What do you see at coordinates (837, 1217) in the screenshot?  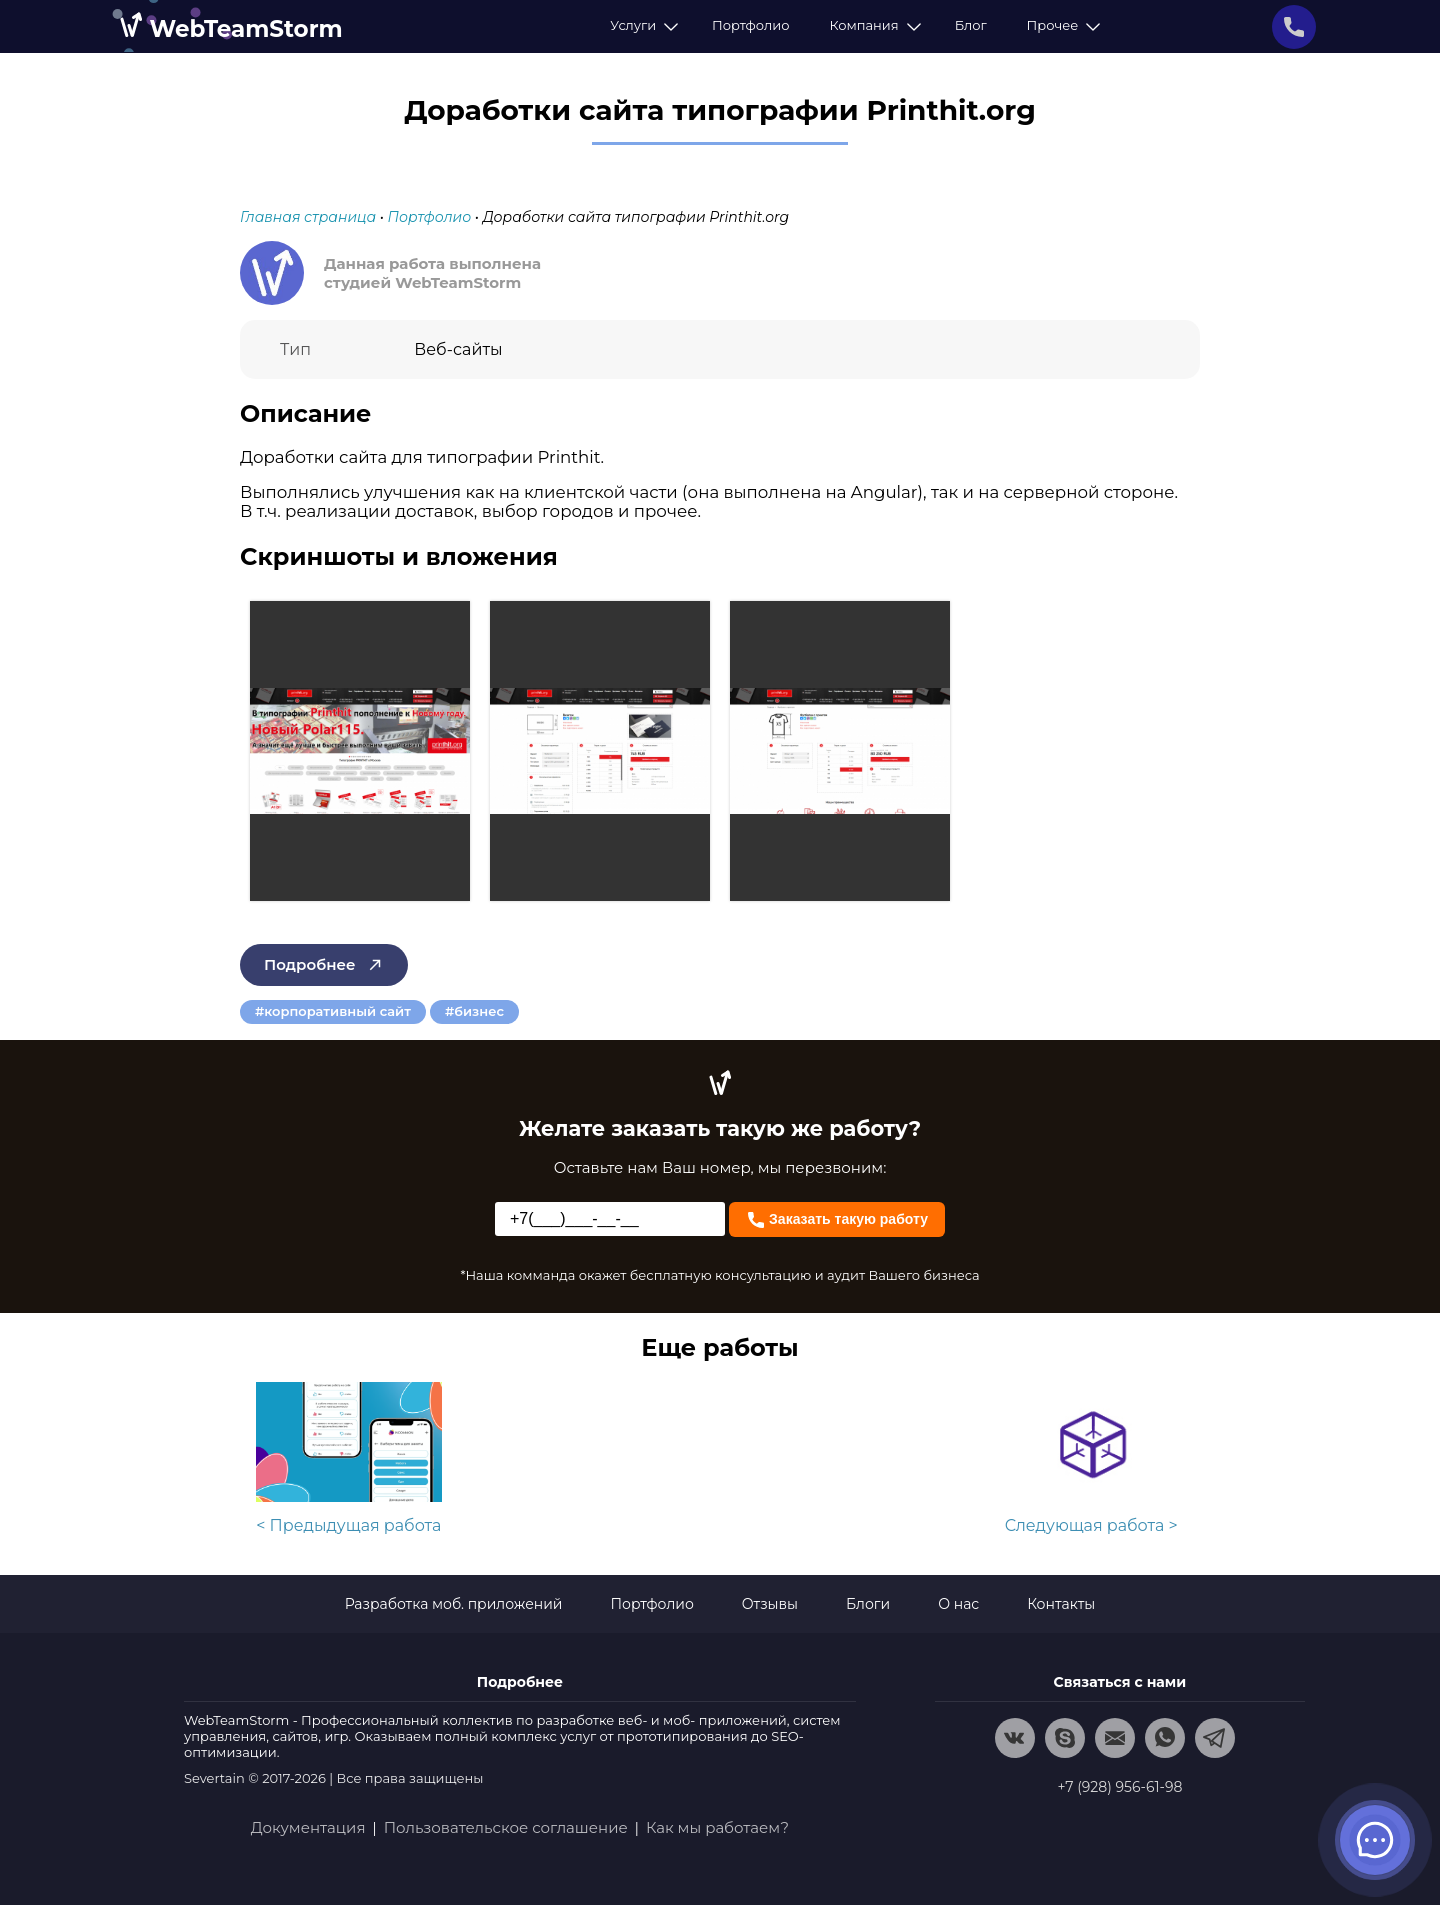 I see `Заказать такую работу` at bounding box center [837, 1217].